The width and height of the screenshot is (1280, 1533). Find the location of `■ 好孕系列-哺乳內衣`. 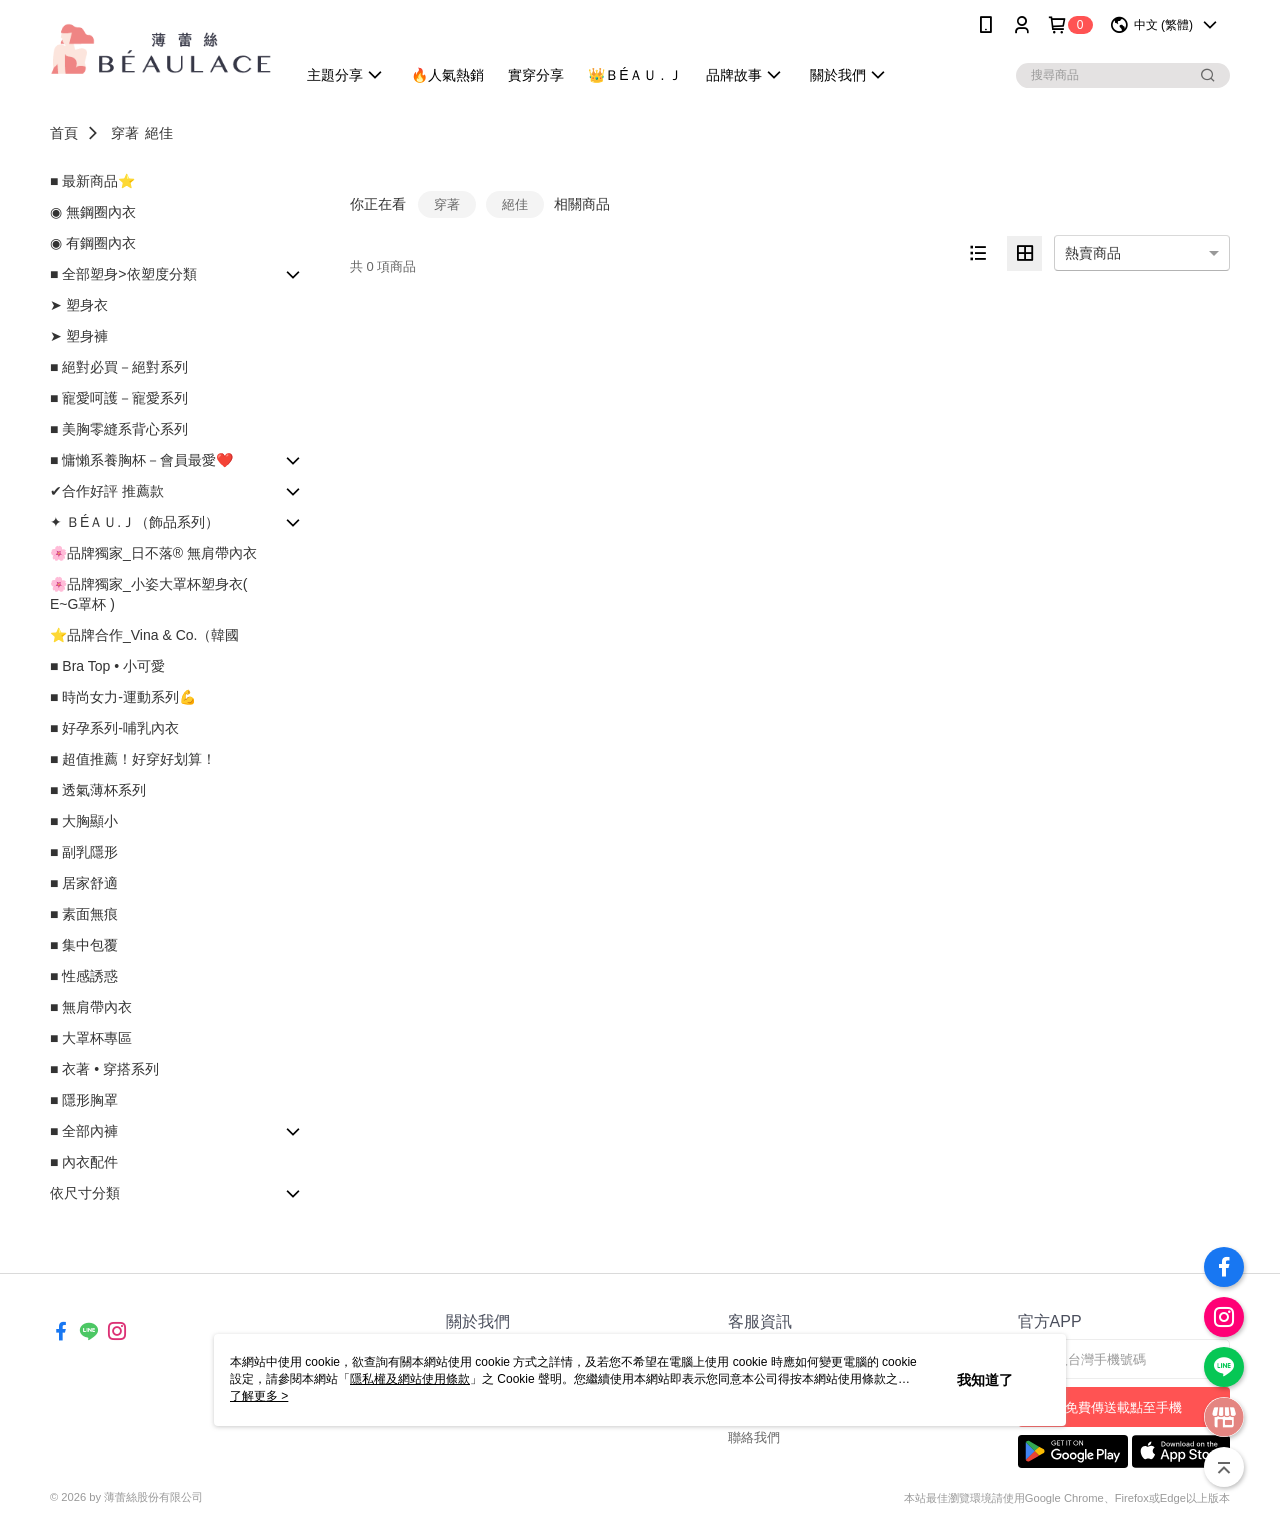

■ 好孕系列-哺乳內衣 is located at coordinates (114, 728).